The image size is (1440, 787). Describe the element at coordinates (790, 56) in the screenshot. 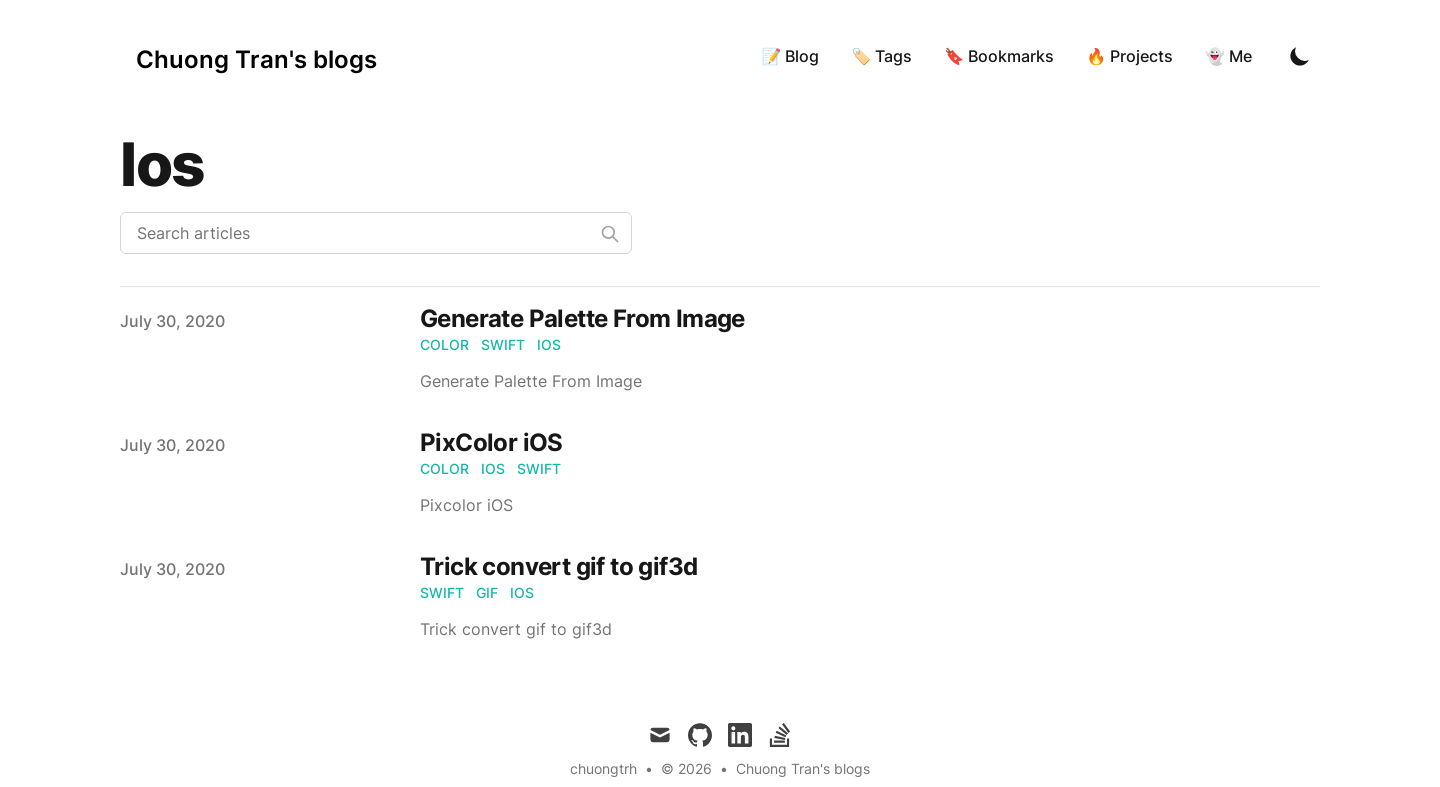

I see `📝 Blog` at that location.